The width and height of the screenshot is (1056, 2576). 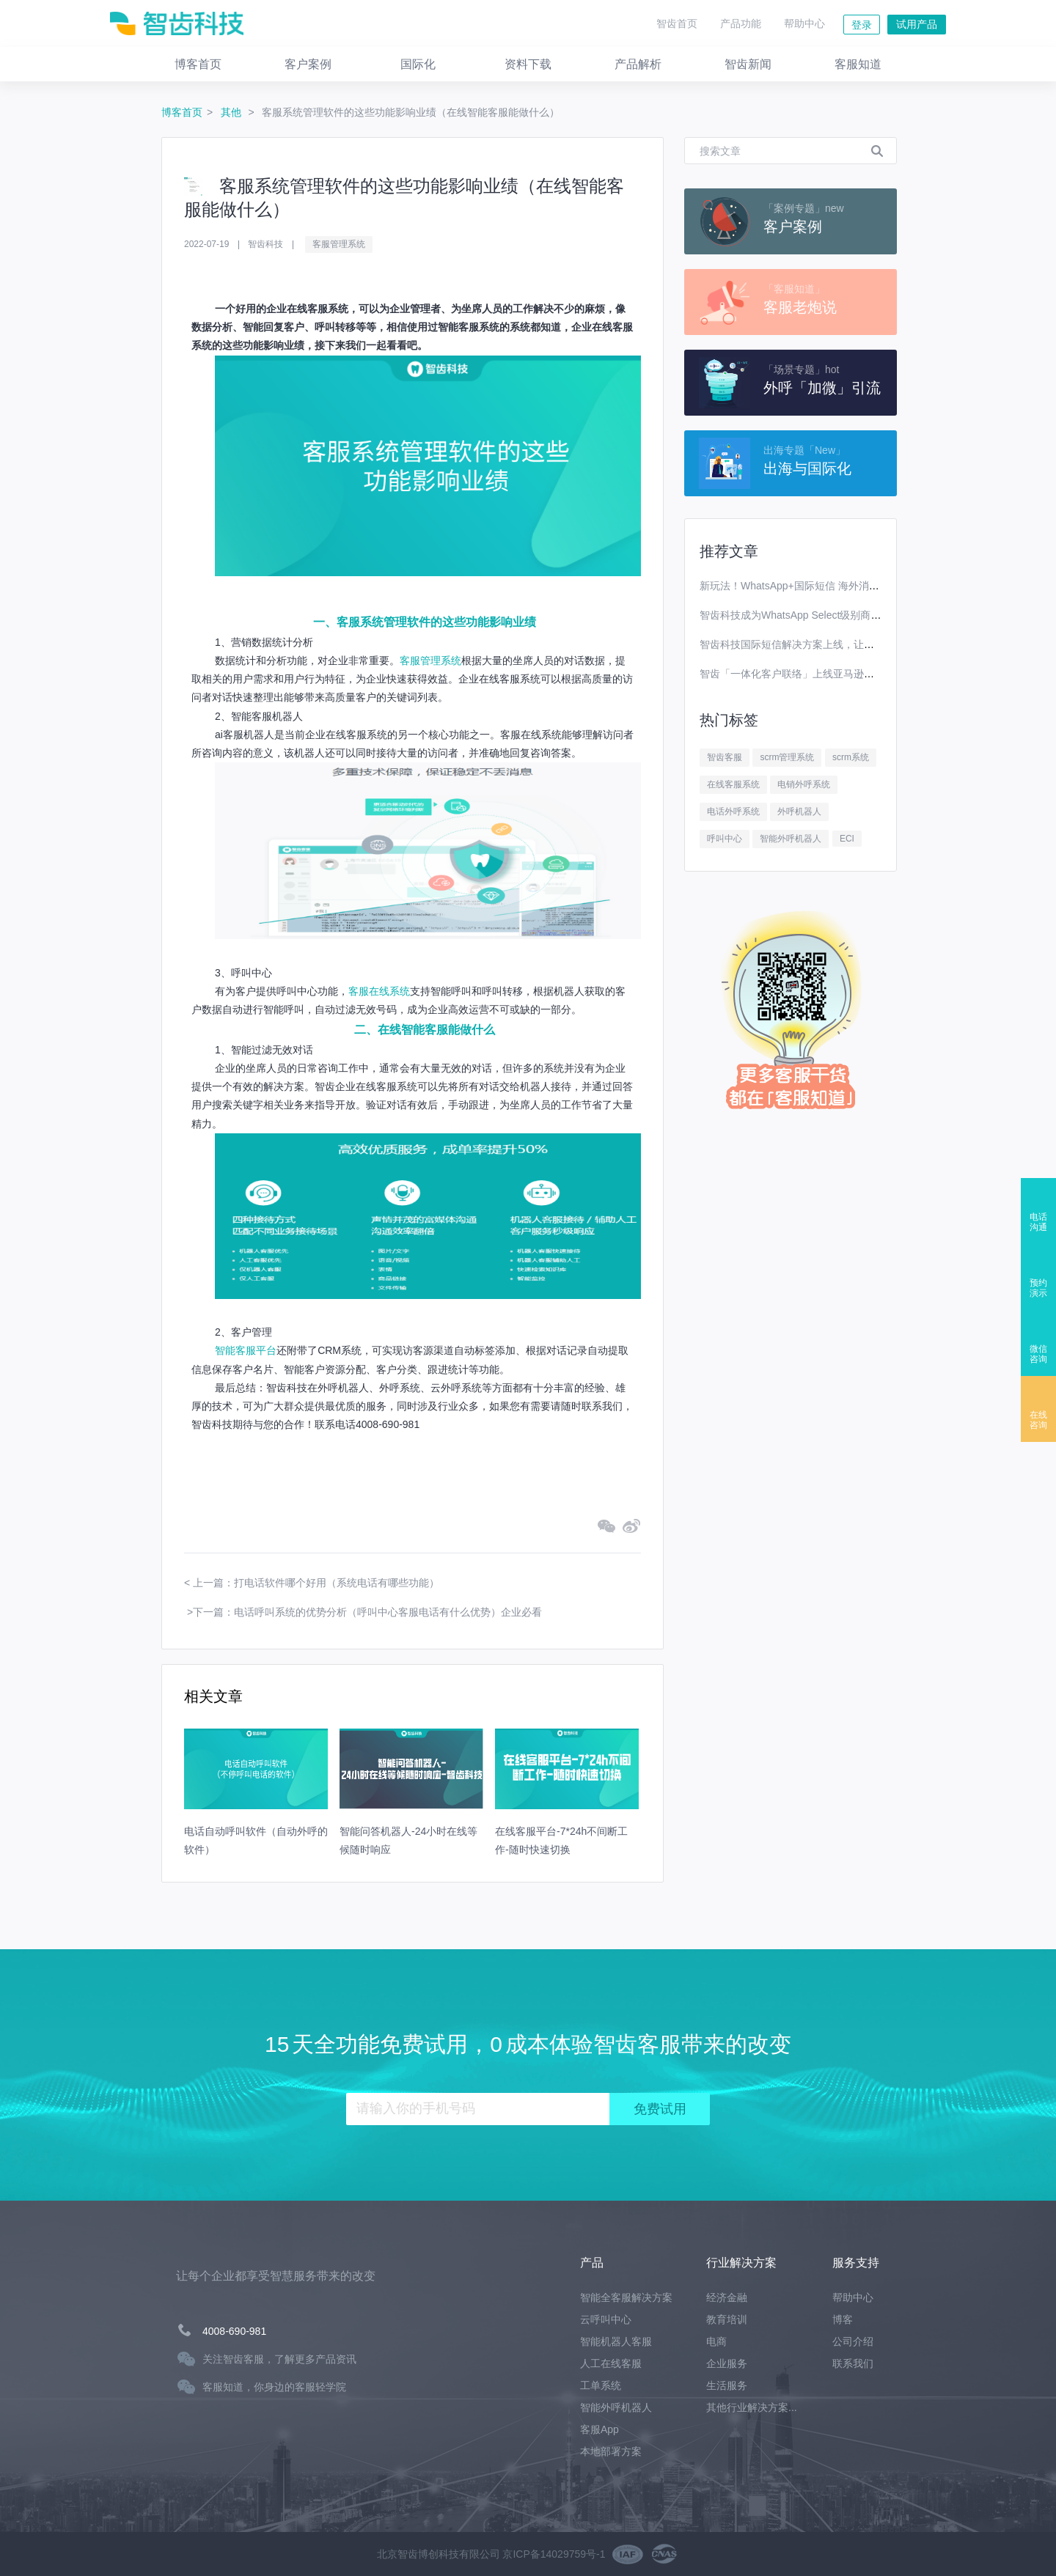 What do you see at coordinates (411, 112) in the screenshot?
I see `客服系统管理软件的这些功能影响业绩（在线智能客服能做什么）` at bounding box center [411, 112].